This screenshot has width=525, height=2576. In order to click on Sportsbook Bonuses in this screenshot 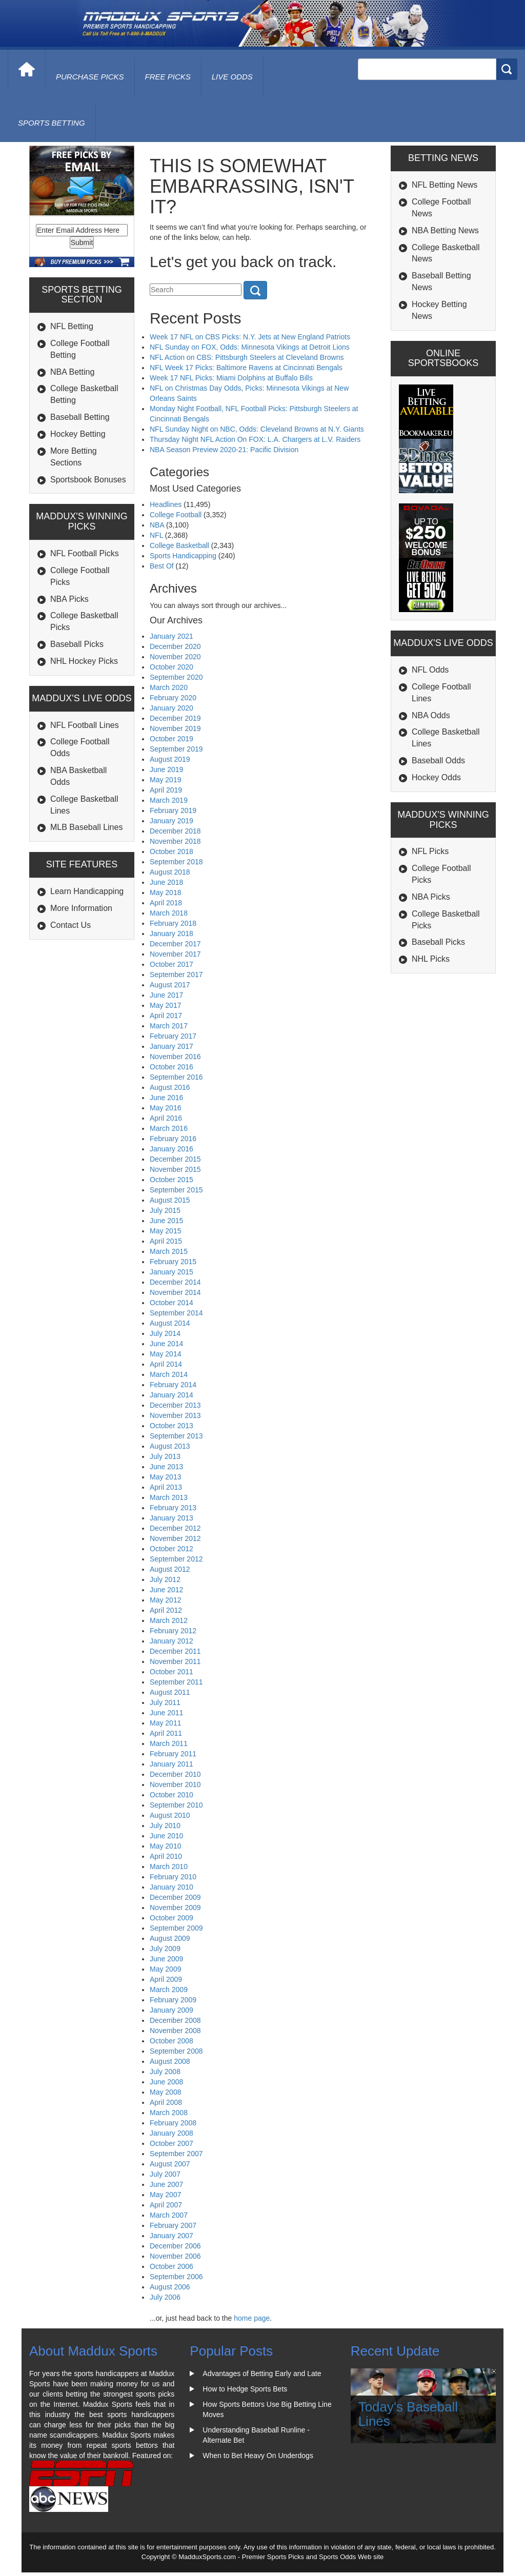, I will do `click(88, 479)`.